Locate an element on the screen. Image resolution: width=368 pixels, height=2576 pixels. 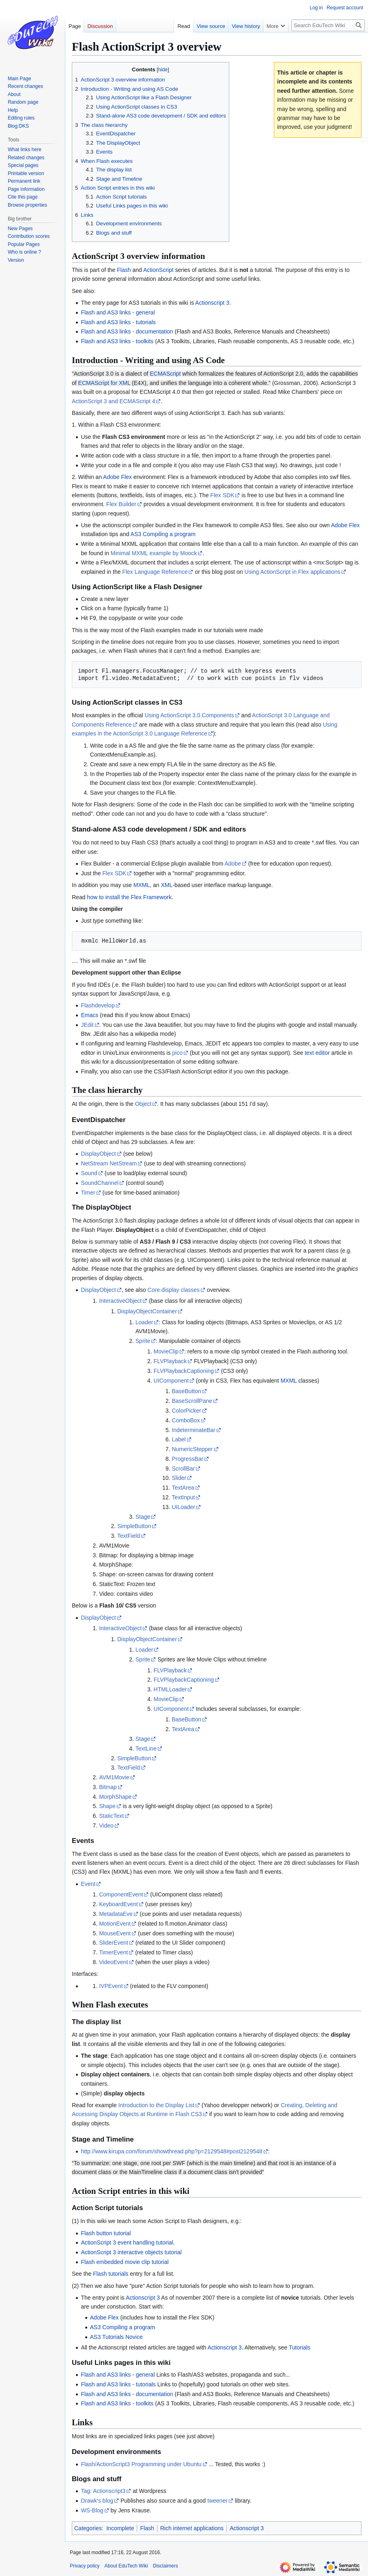
Privacy policy is located at coordinates (84, 2566).